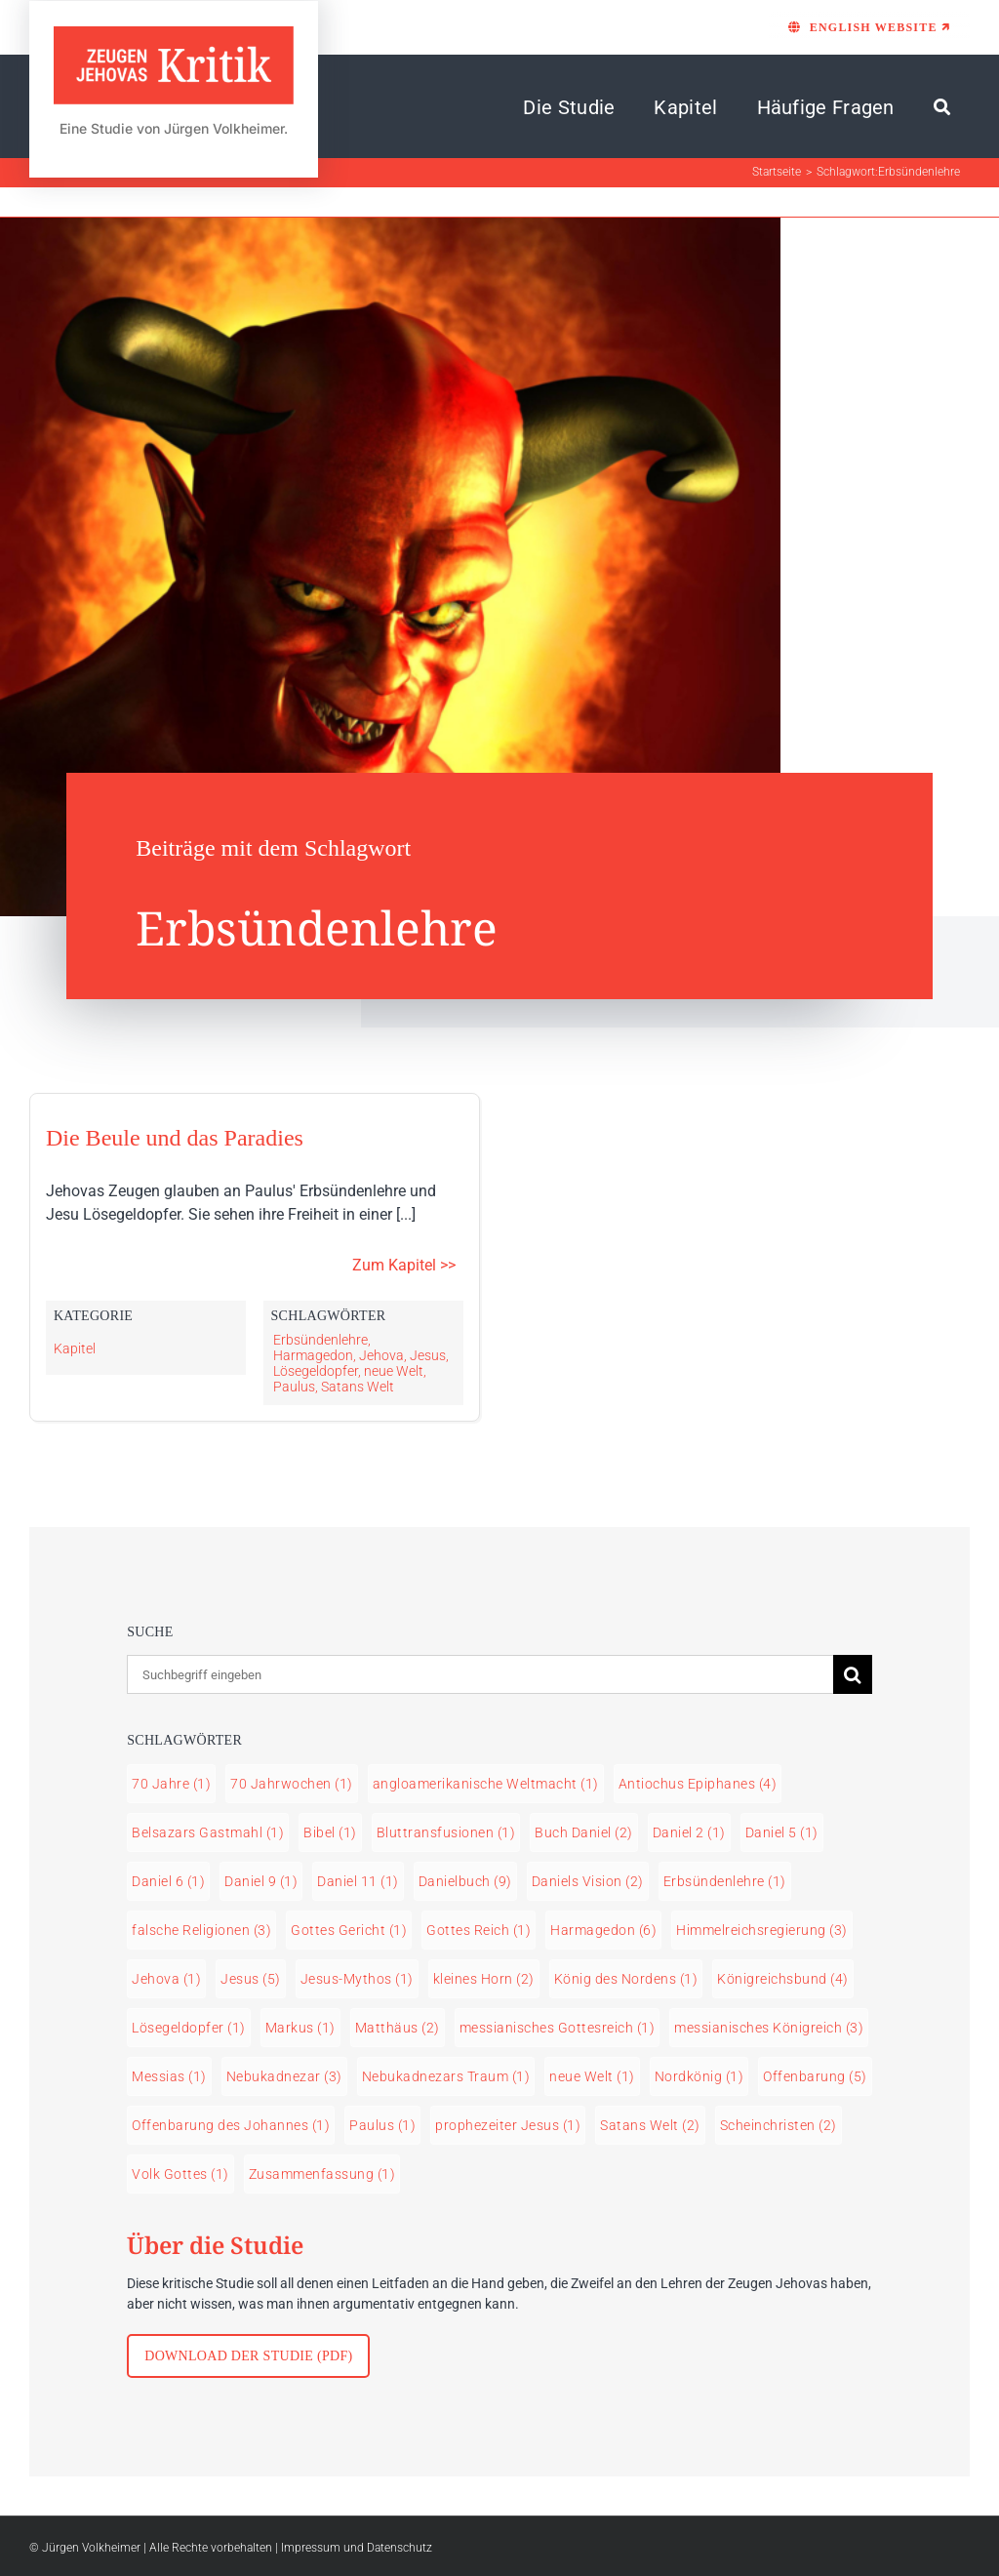 The width and height of the screenshot is (999, 2576). I want to click on Himmelreichsregierung [Himmelreichsregierung (3 Einträge)], so click(762, 1930).